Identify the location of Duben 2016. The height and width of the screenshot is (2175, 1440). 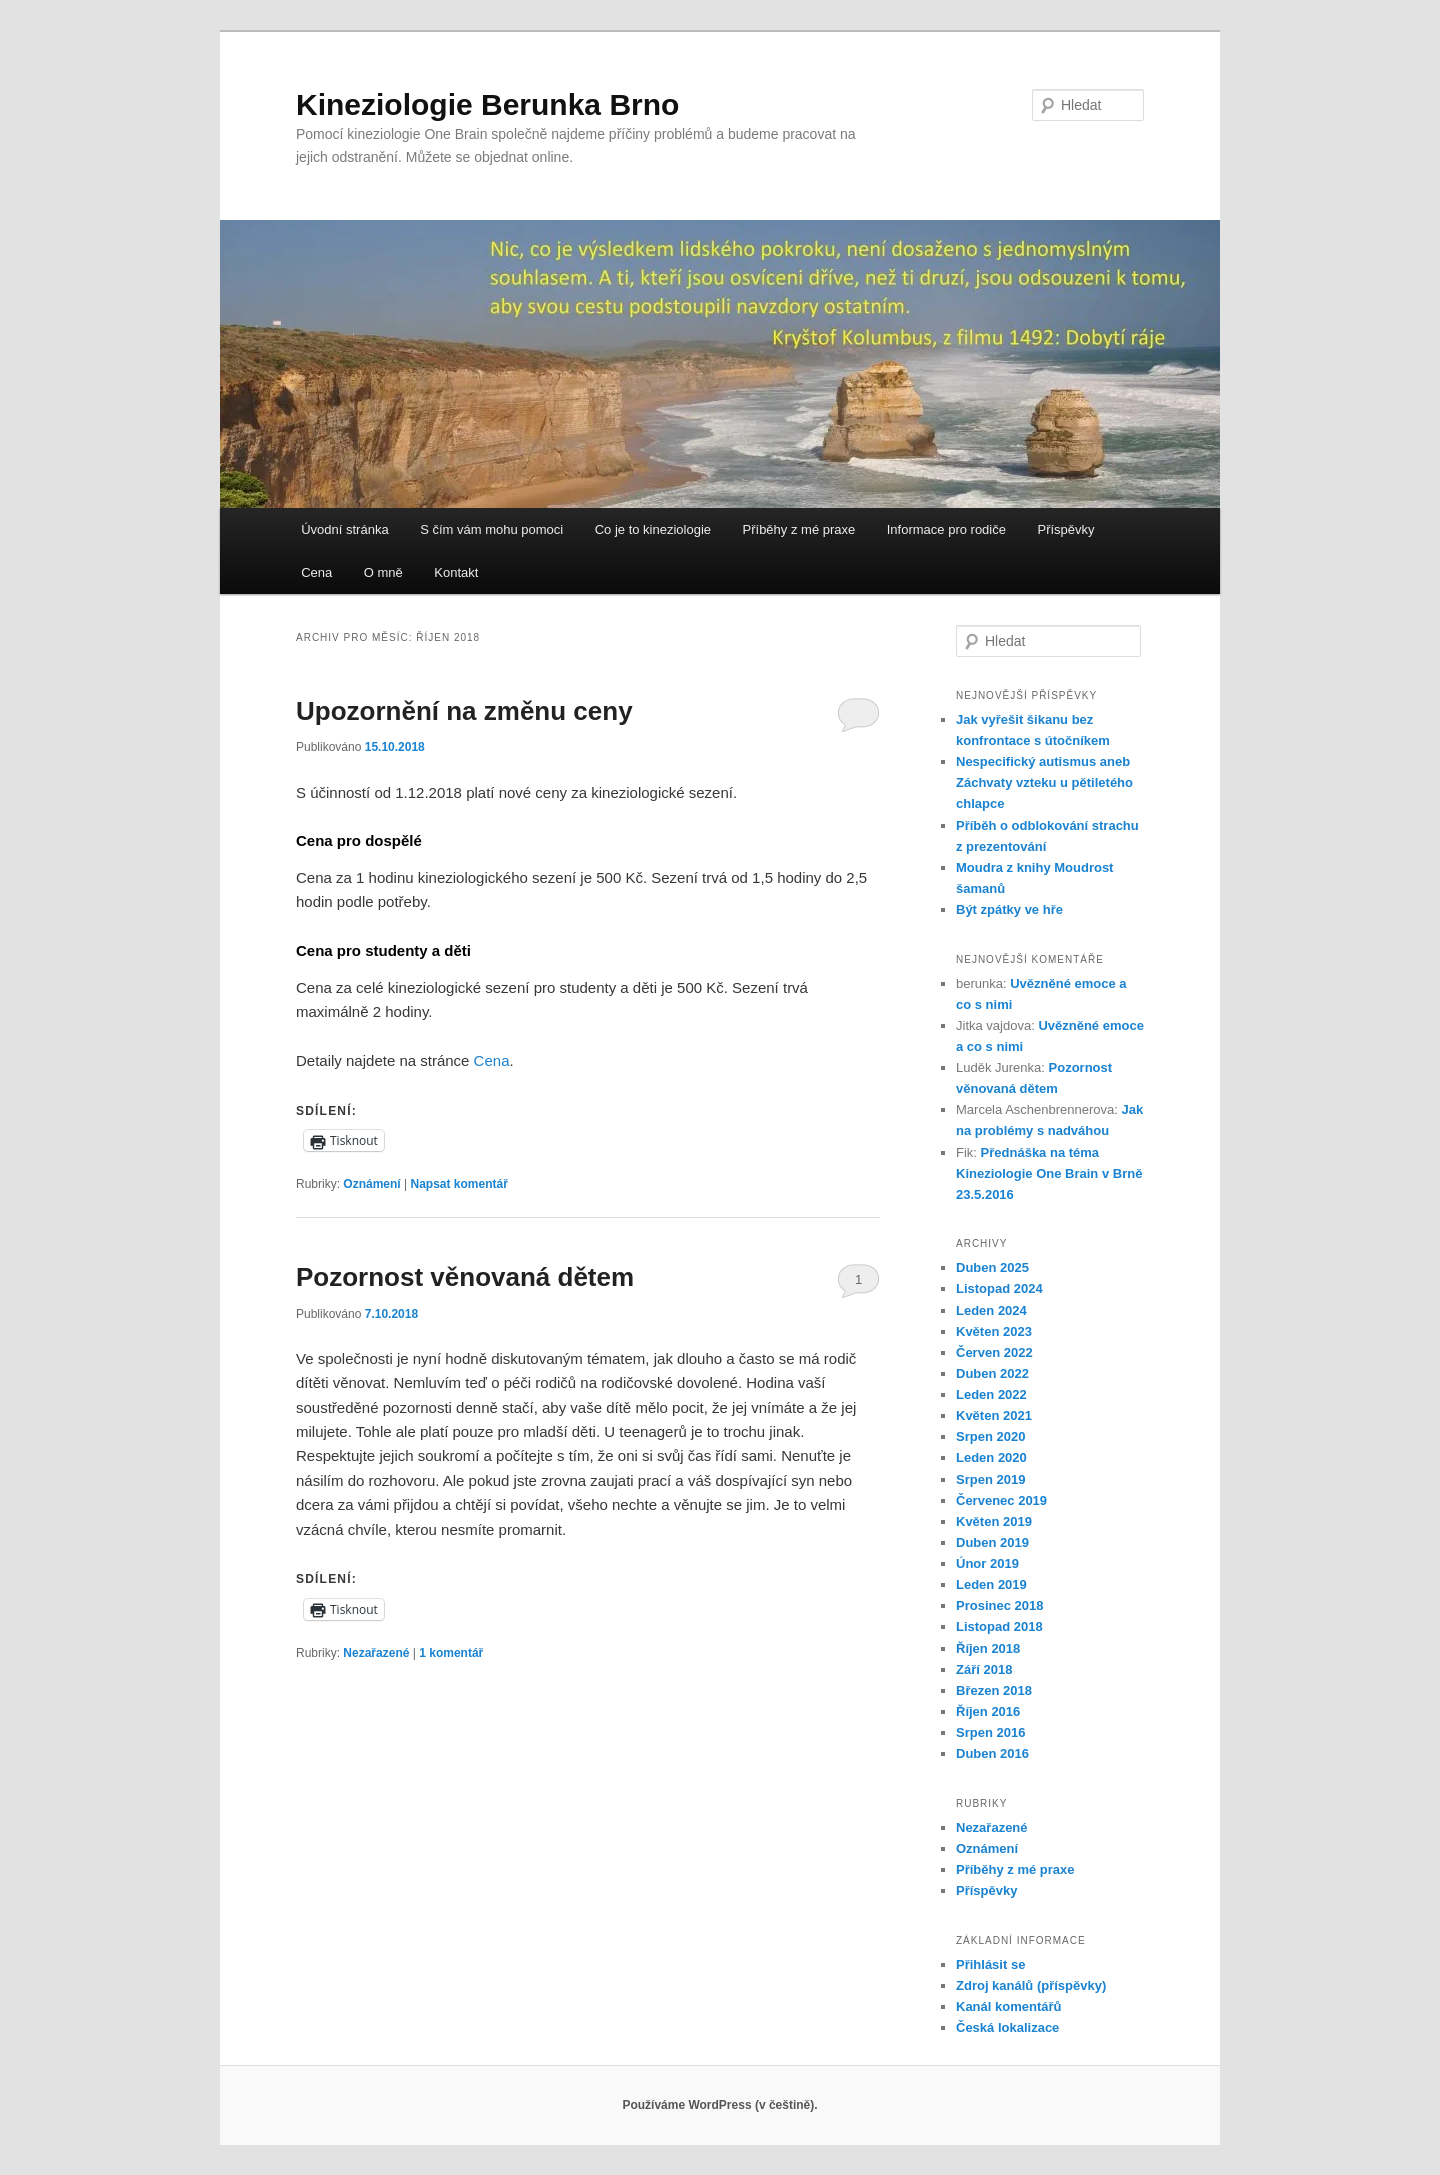
(992, 1753).